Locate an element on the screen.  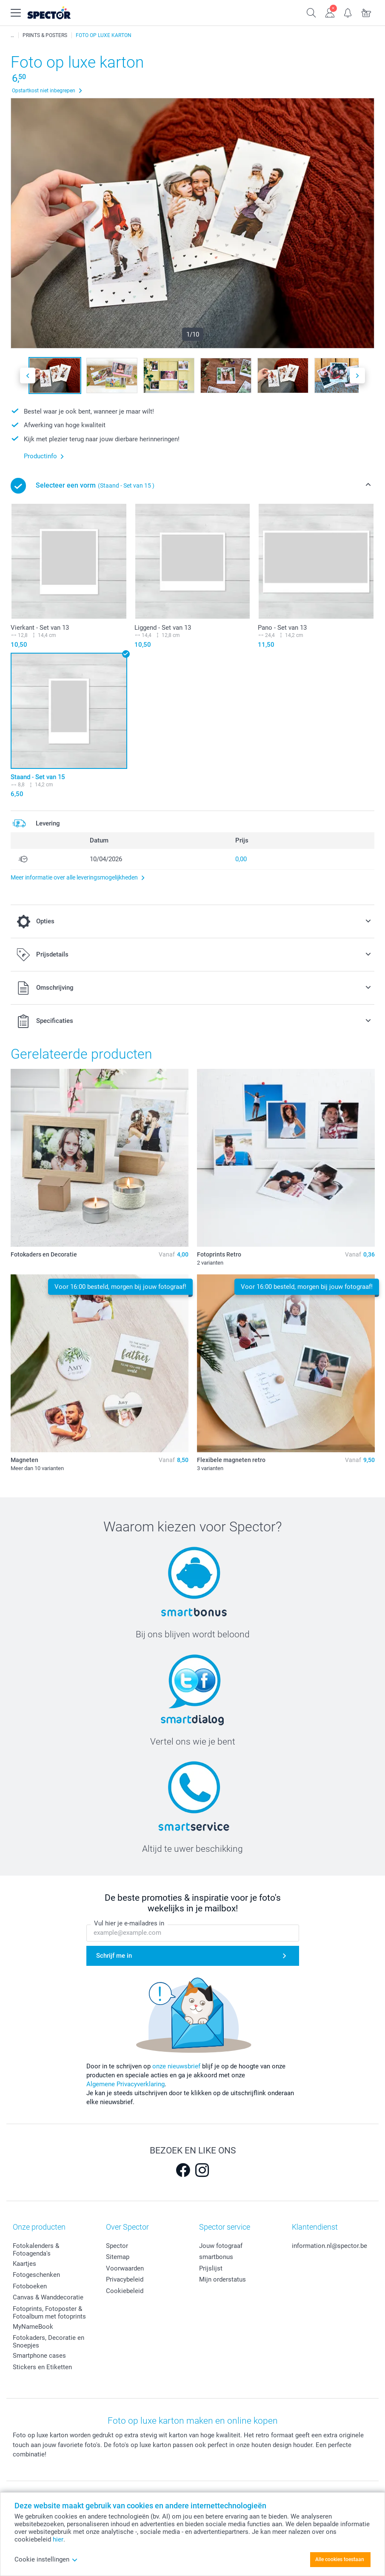
Sitemap is located at coordinates (117, 2257).